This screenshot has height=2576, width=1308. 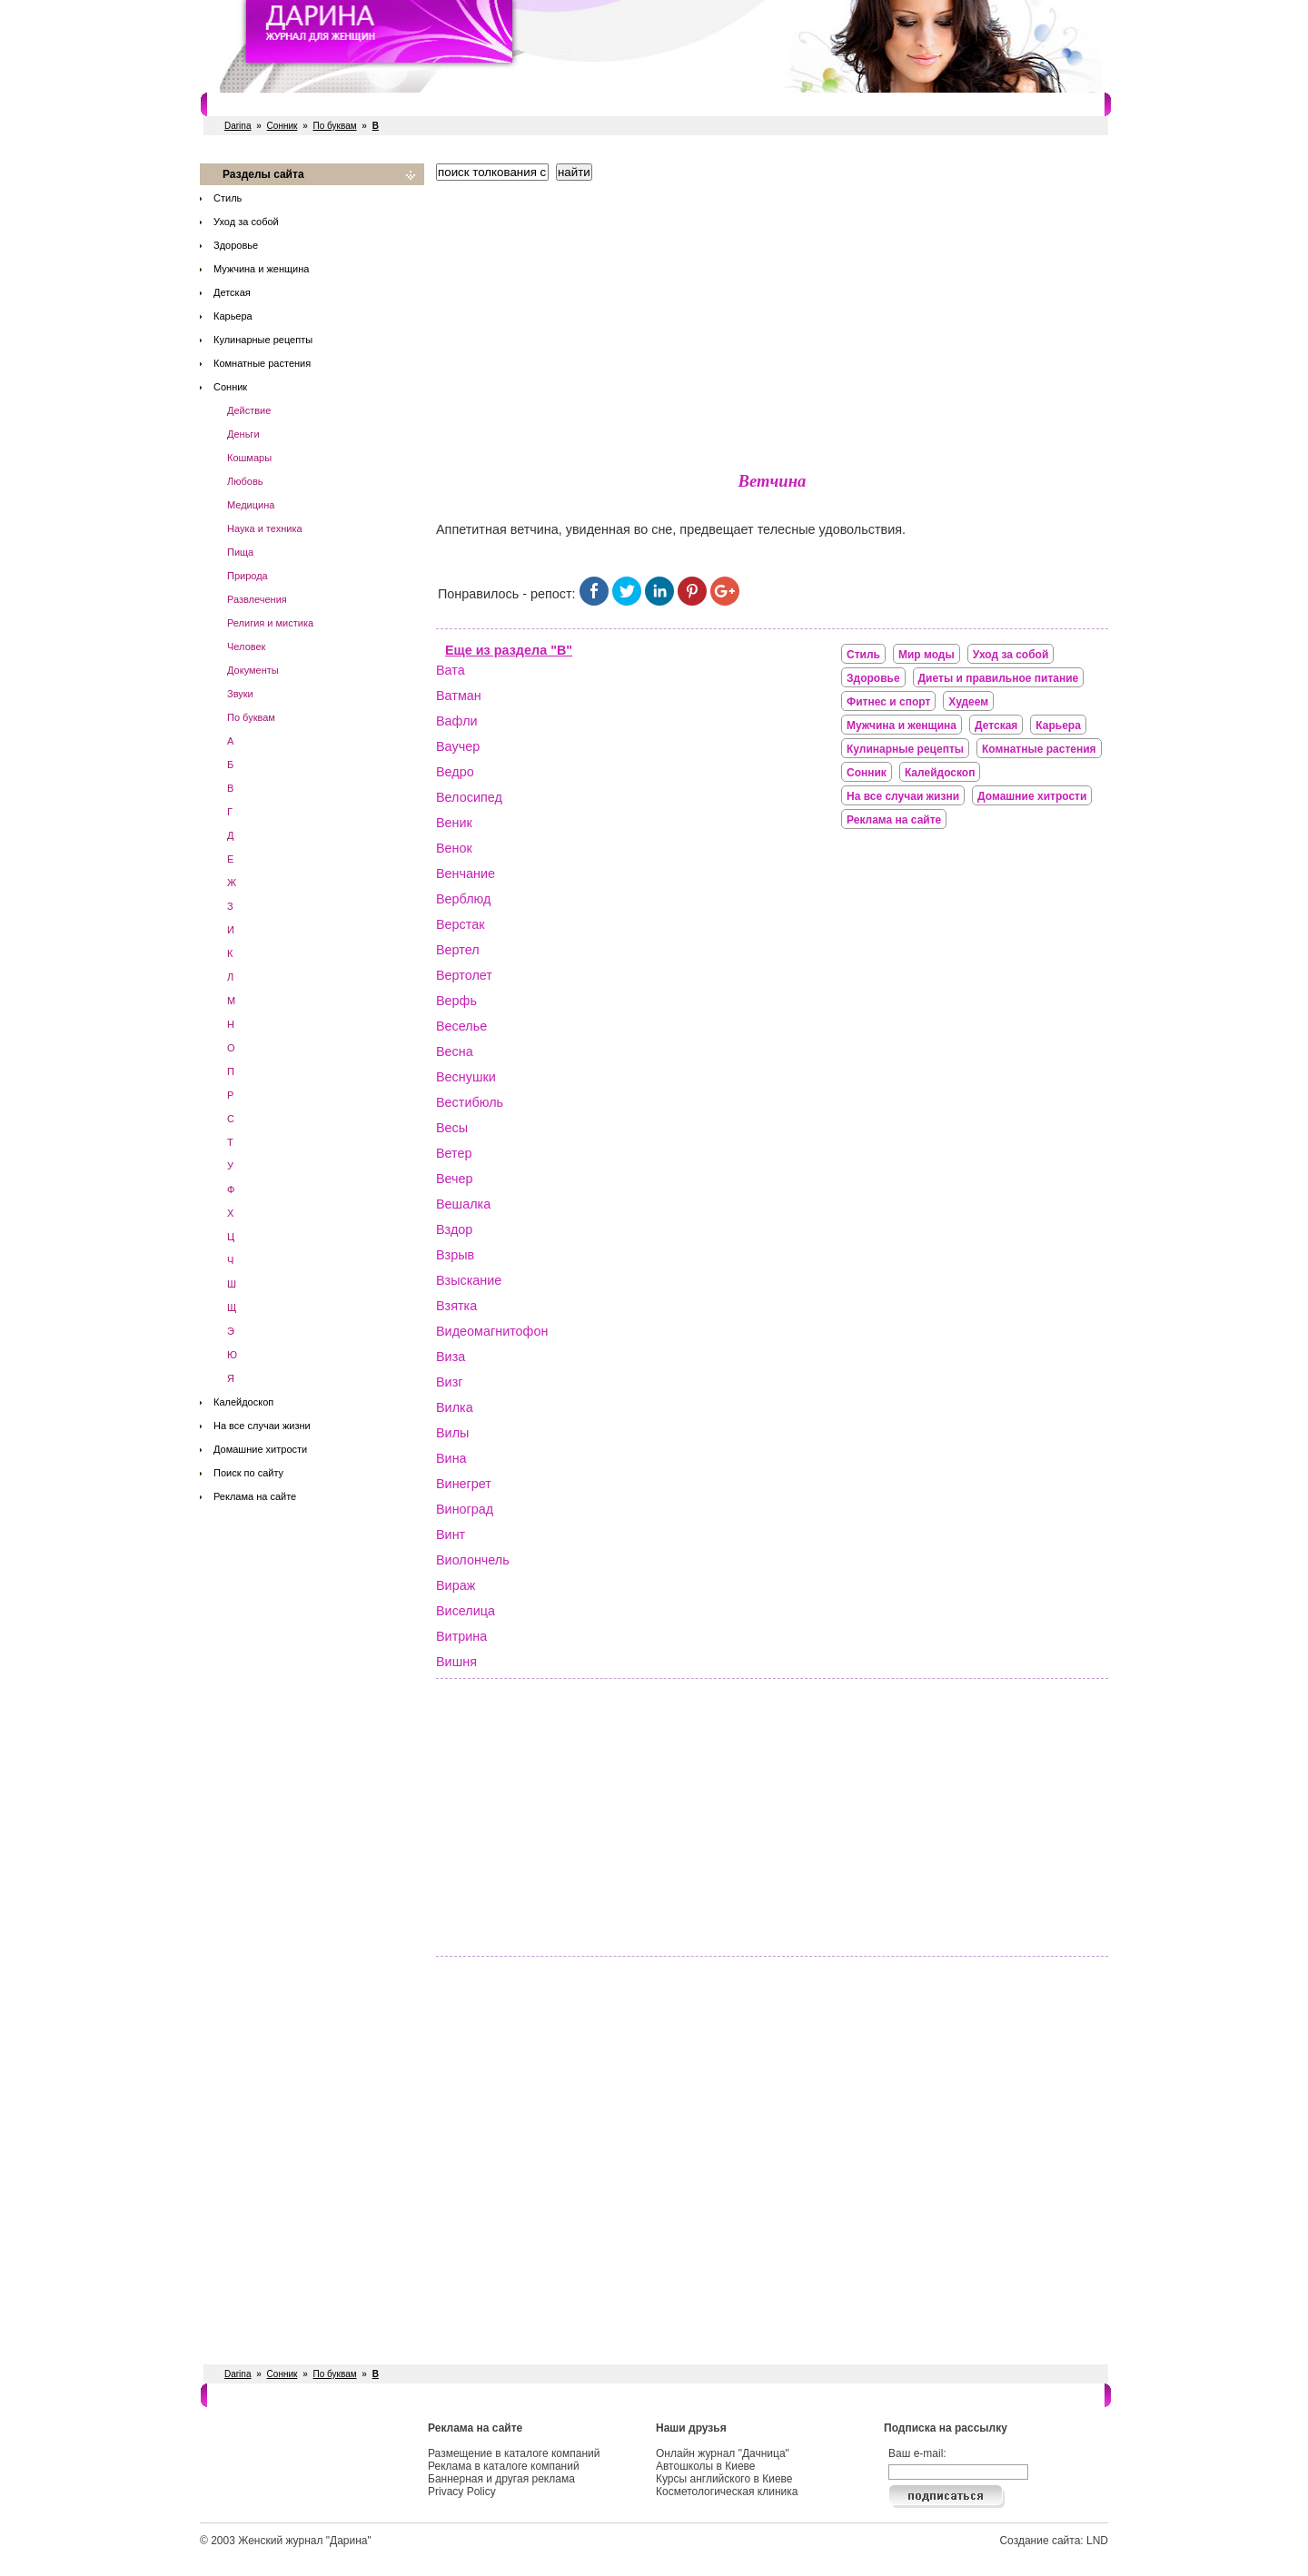 I want to click on Взыскание, so click(x=468, y=1280).